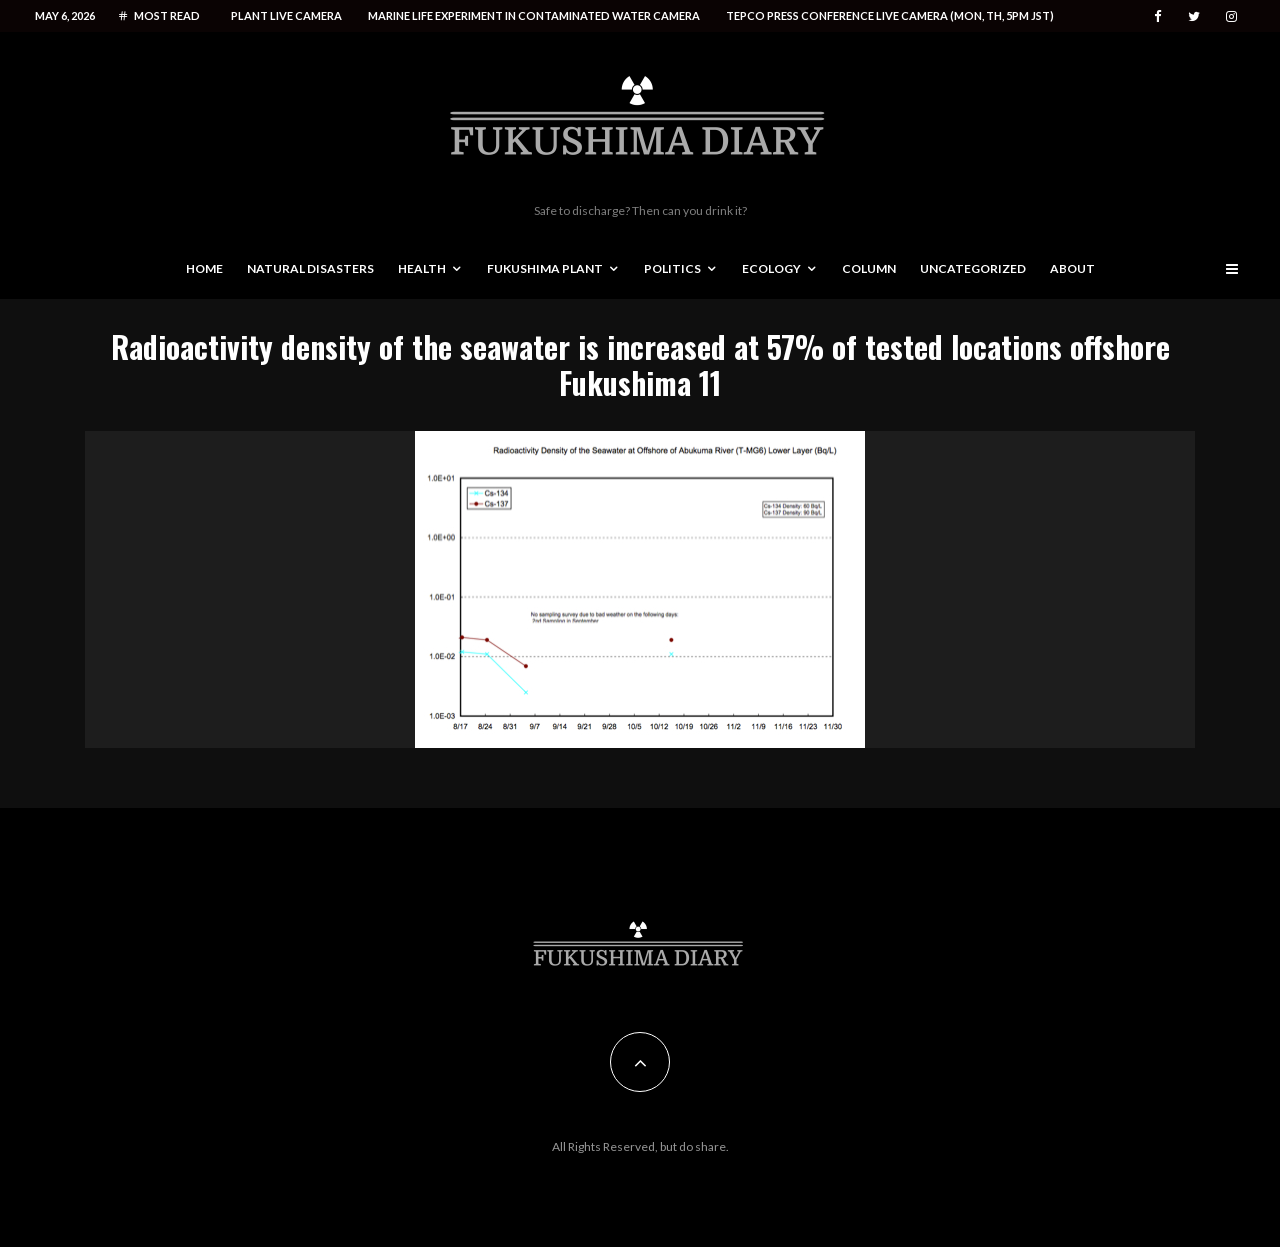 Image resolution: width=1280 pixels, height=1247 pixels. I want to click on Health, so click(422, 268).